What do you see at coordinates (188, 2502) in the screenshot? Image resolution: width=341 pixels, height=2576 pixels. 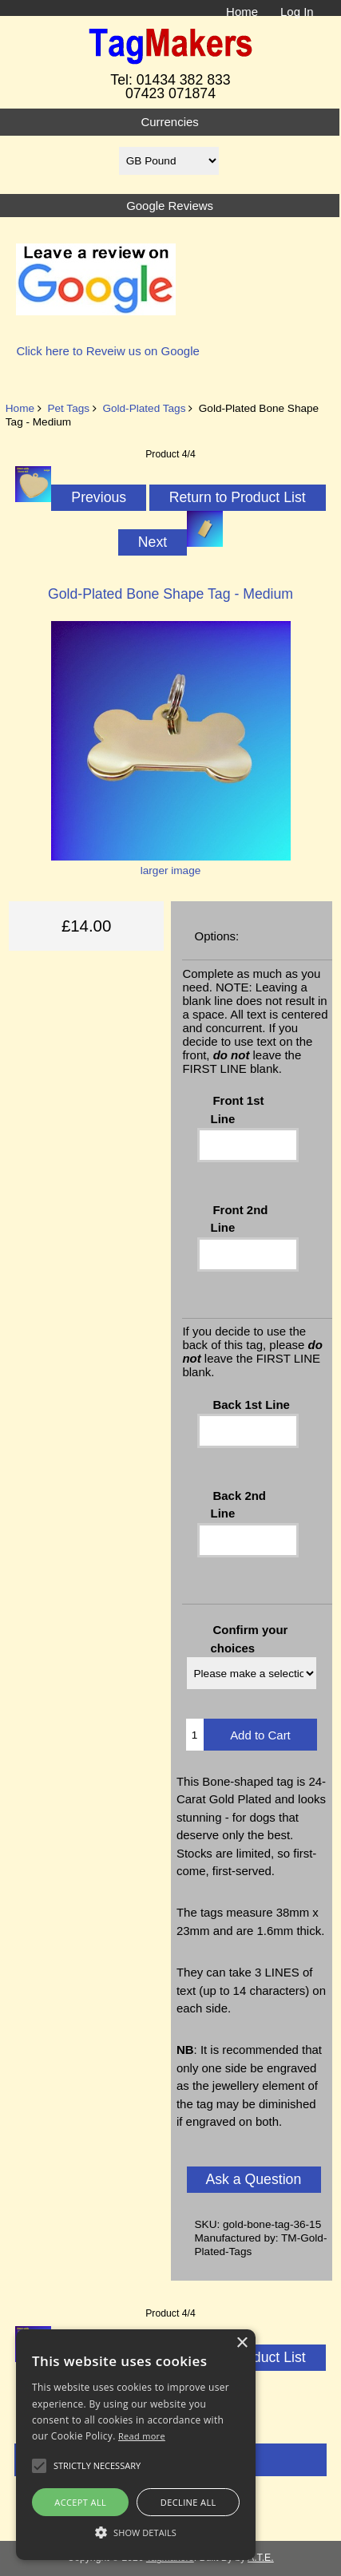 I see `Decline all [button]` at bounding box center [188, 2502].